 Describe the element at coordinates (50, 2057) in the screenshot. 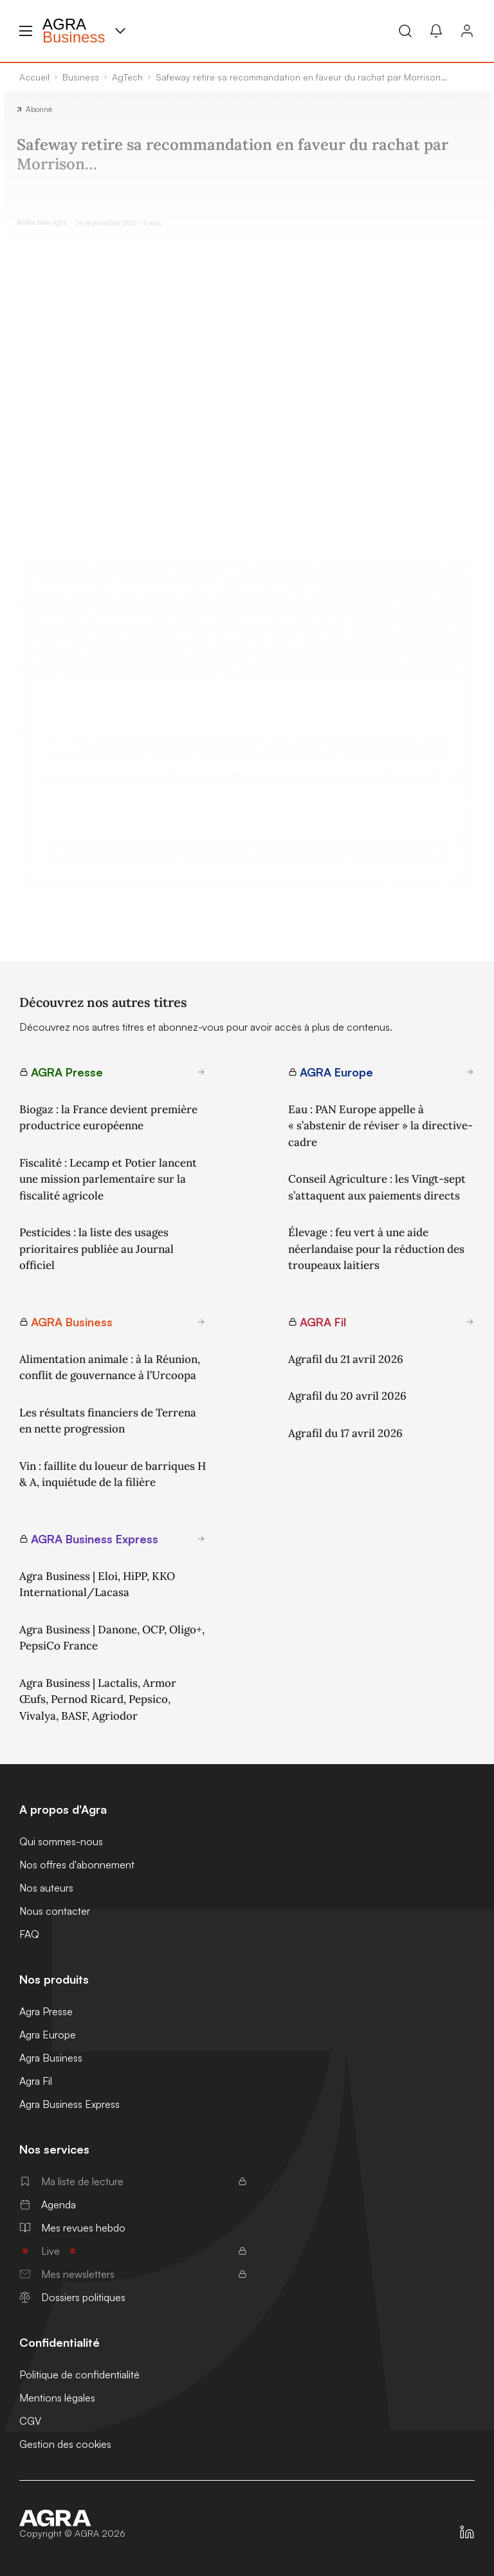

I see `Agra Business` at that location.